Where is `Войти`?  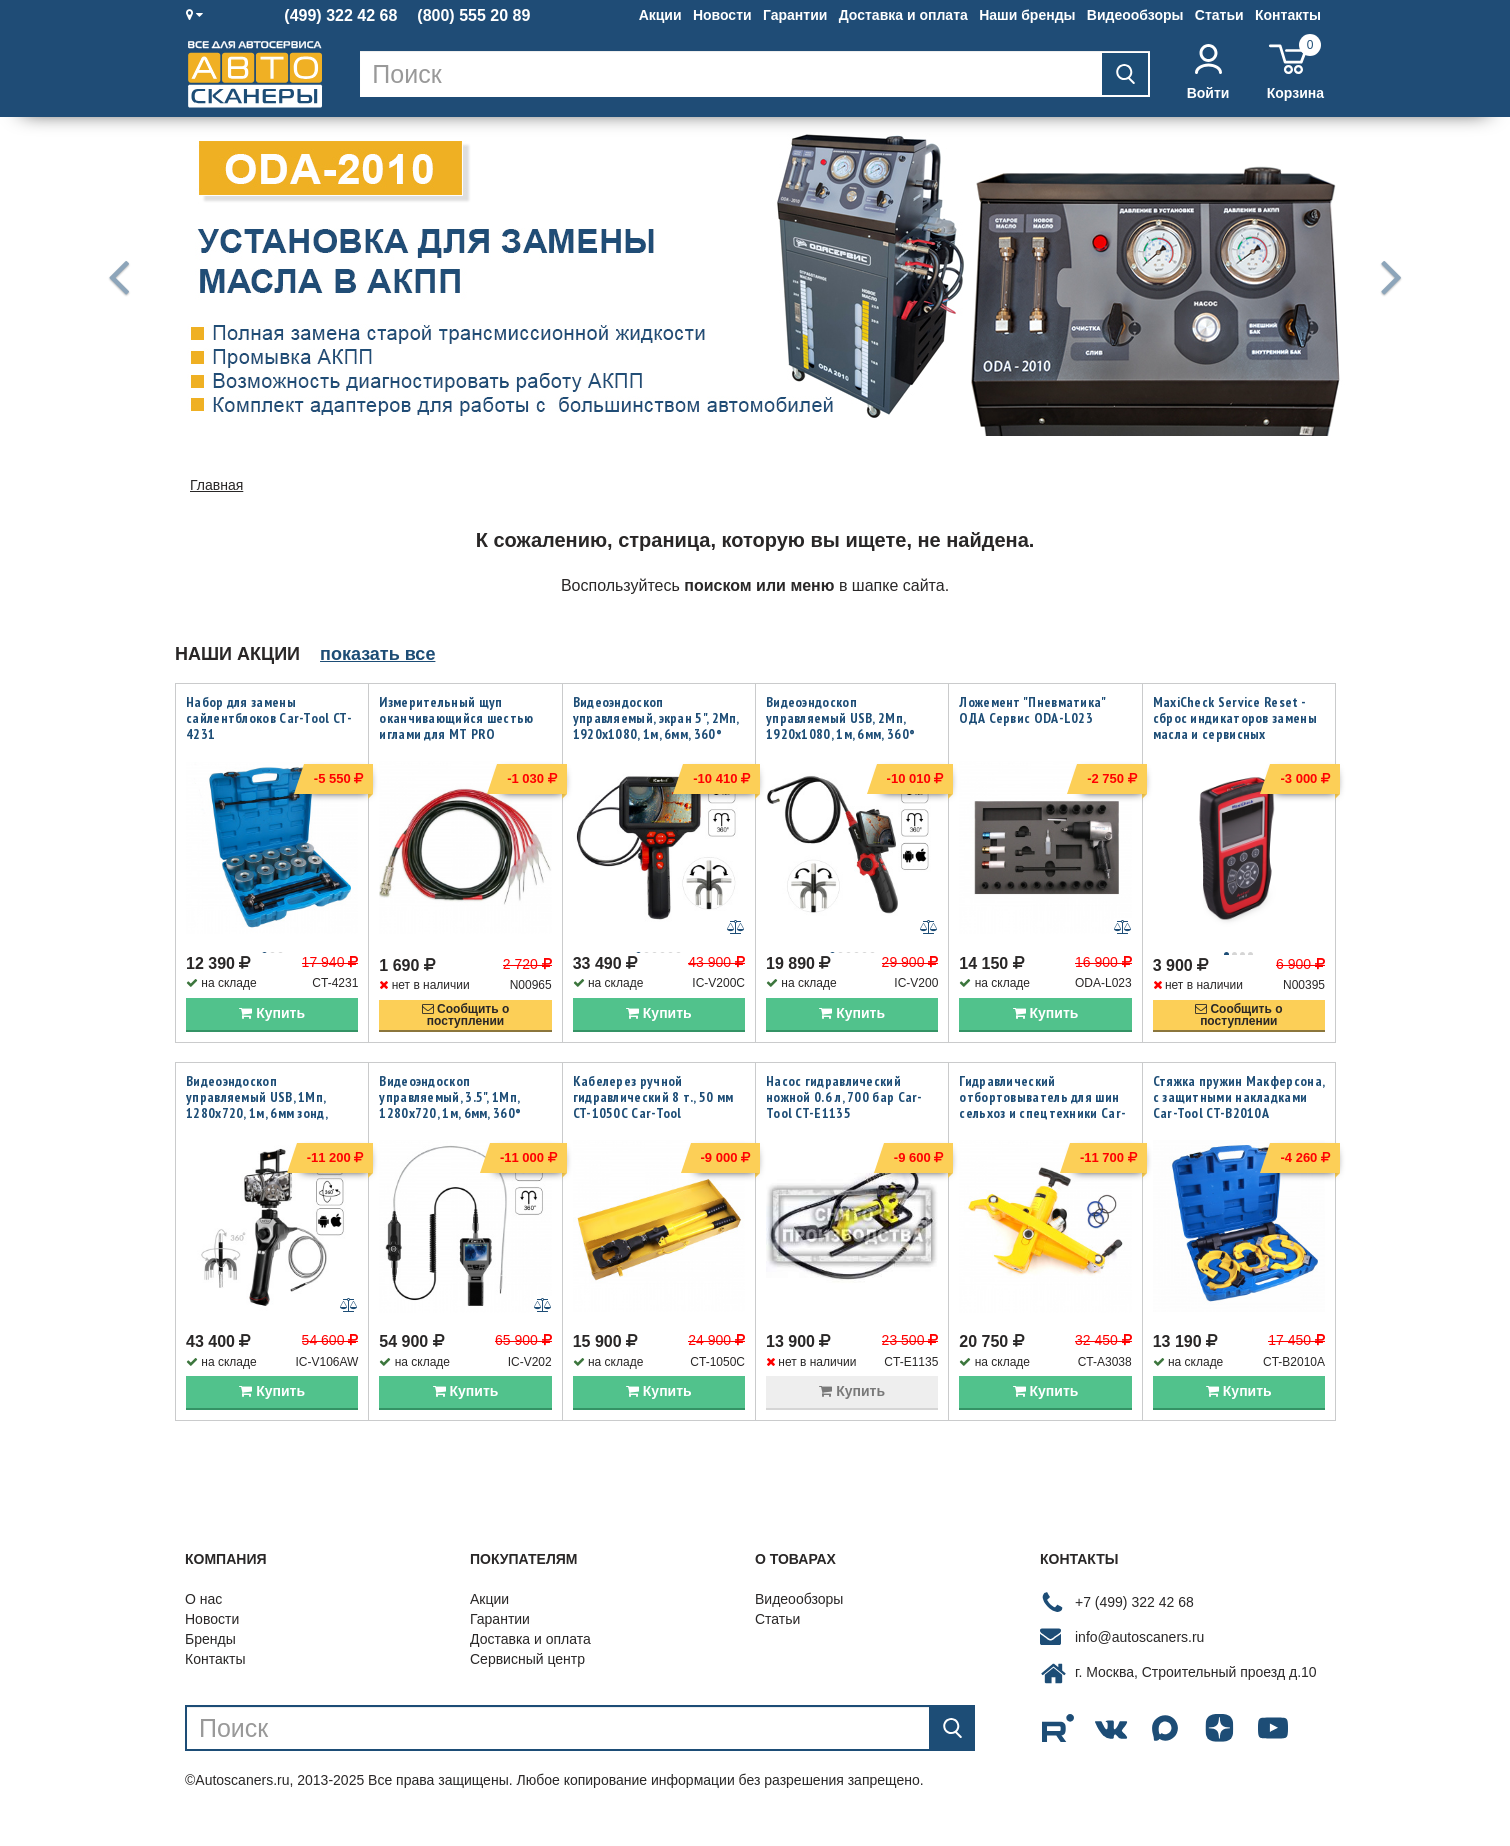 Войти is located at coordinates (1208, 72).